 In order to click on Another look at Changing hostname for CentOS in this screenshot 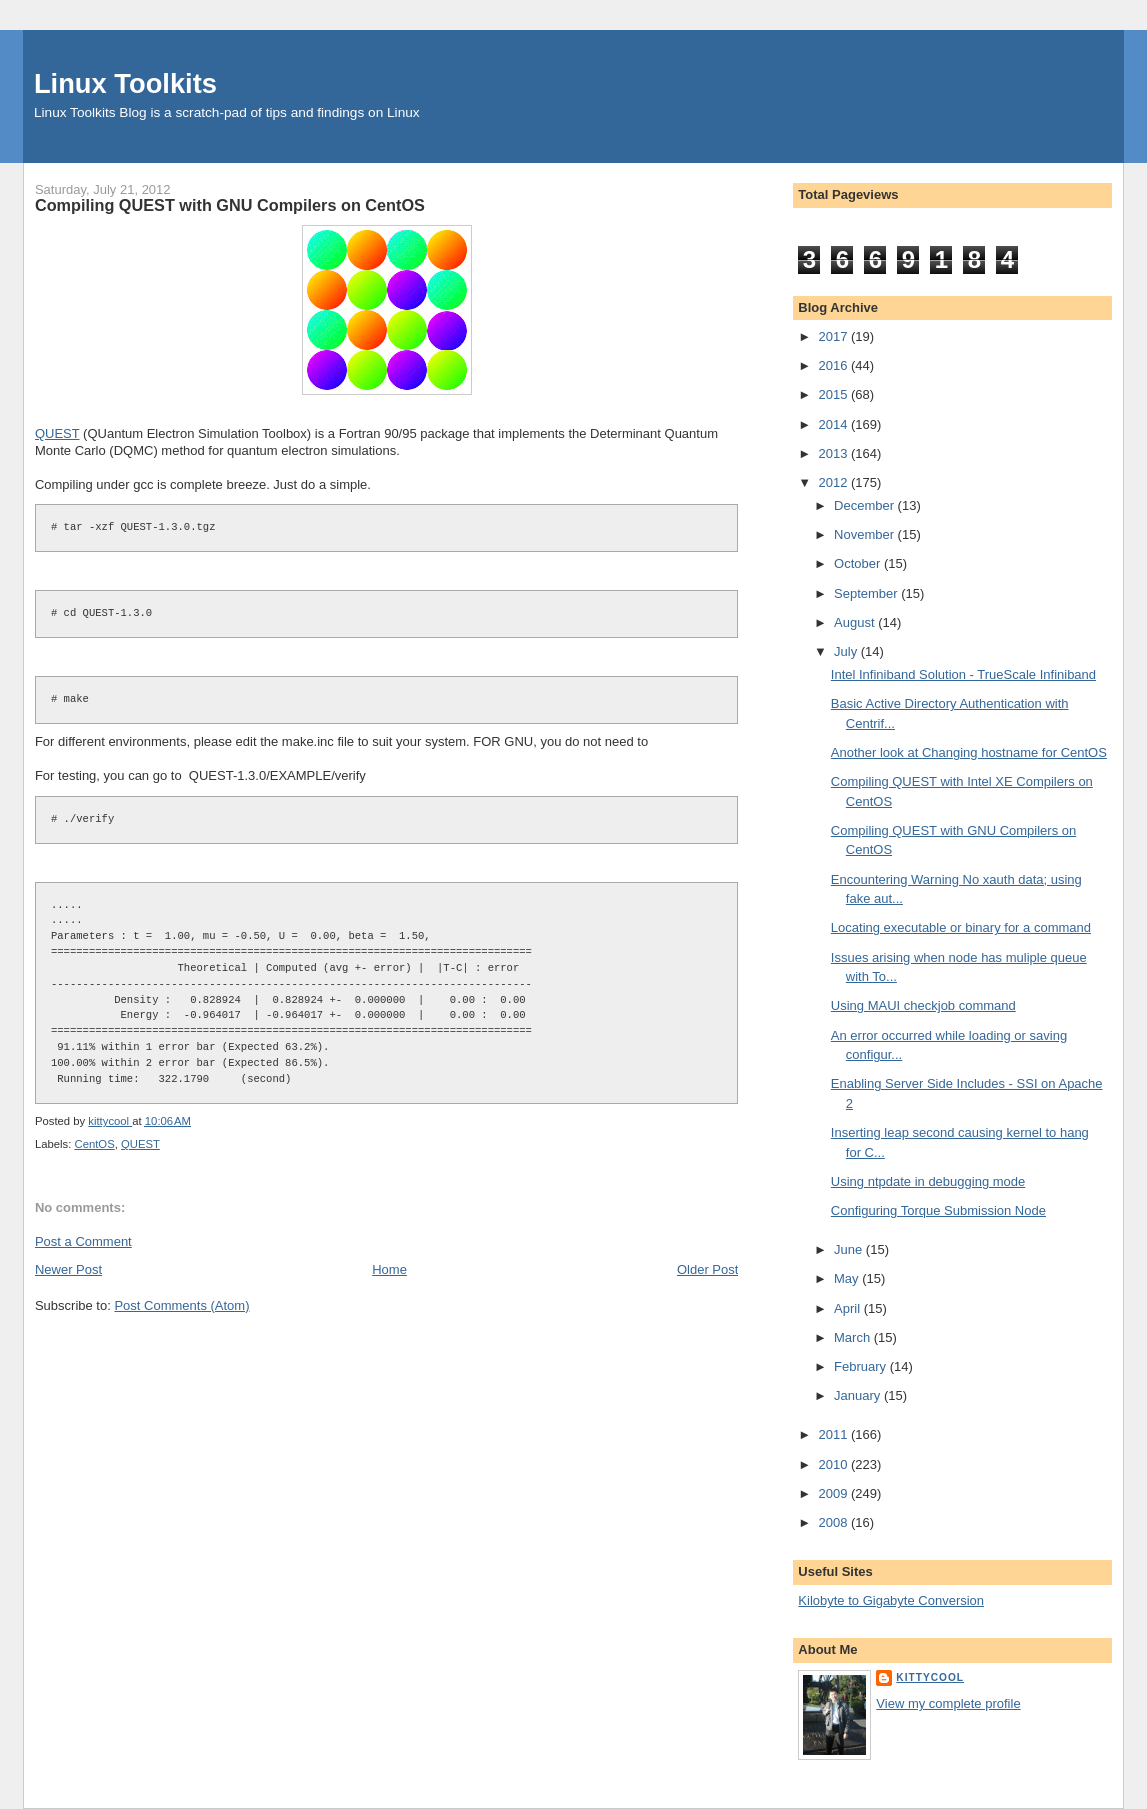, I will do `click(969, 752)`.